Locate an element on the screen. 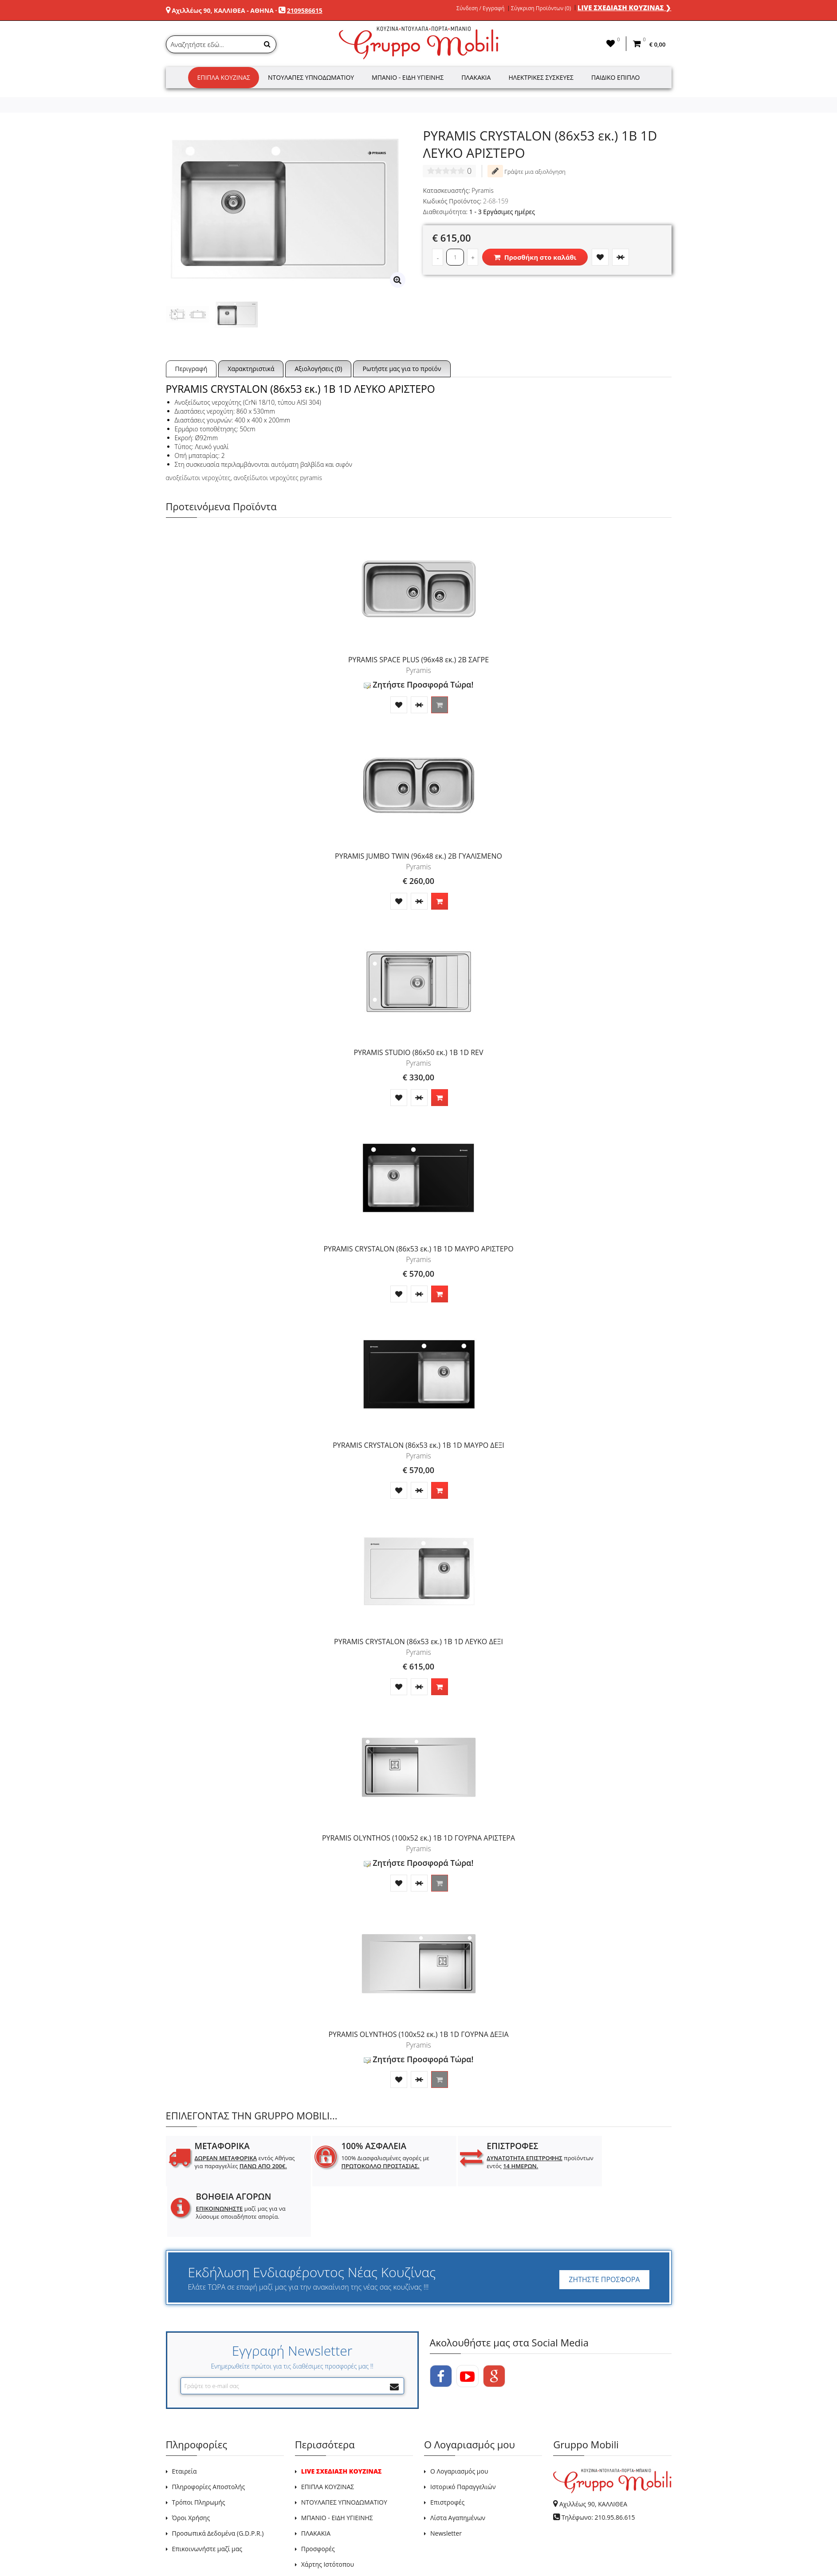 The width and height of the screenshot is (837, 2576). PYRAMIS JUMBO TWIN (96x48 εκ.) 2B ΓΥΑΛΙΣΜΕΝΟ is located at coordinates (418, 856).